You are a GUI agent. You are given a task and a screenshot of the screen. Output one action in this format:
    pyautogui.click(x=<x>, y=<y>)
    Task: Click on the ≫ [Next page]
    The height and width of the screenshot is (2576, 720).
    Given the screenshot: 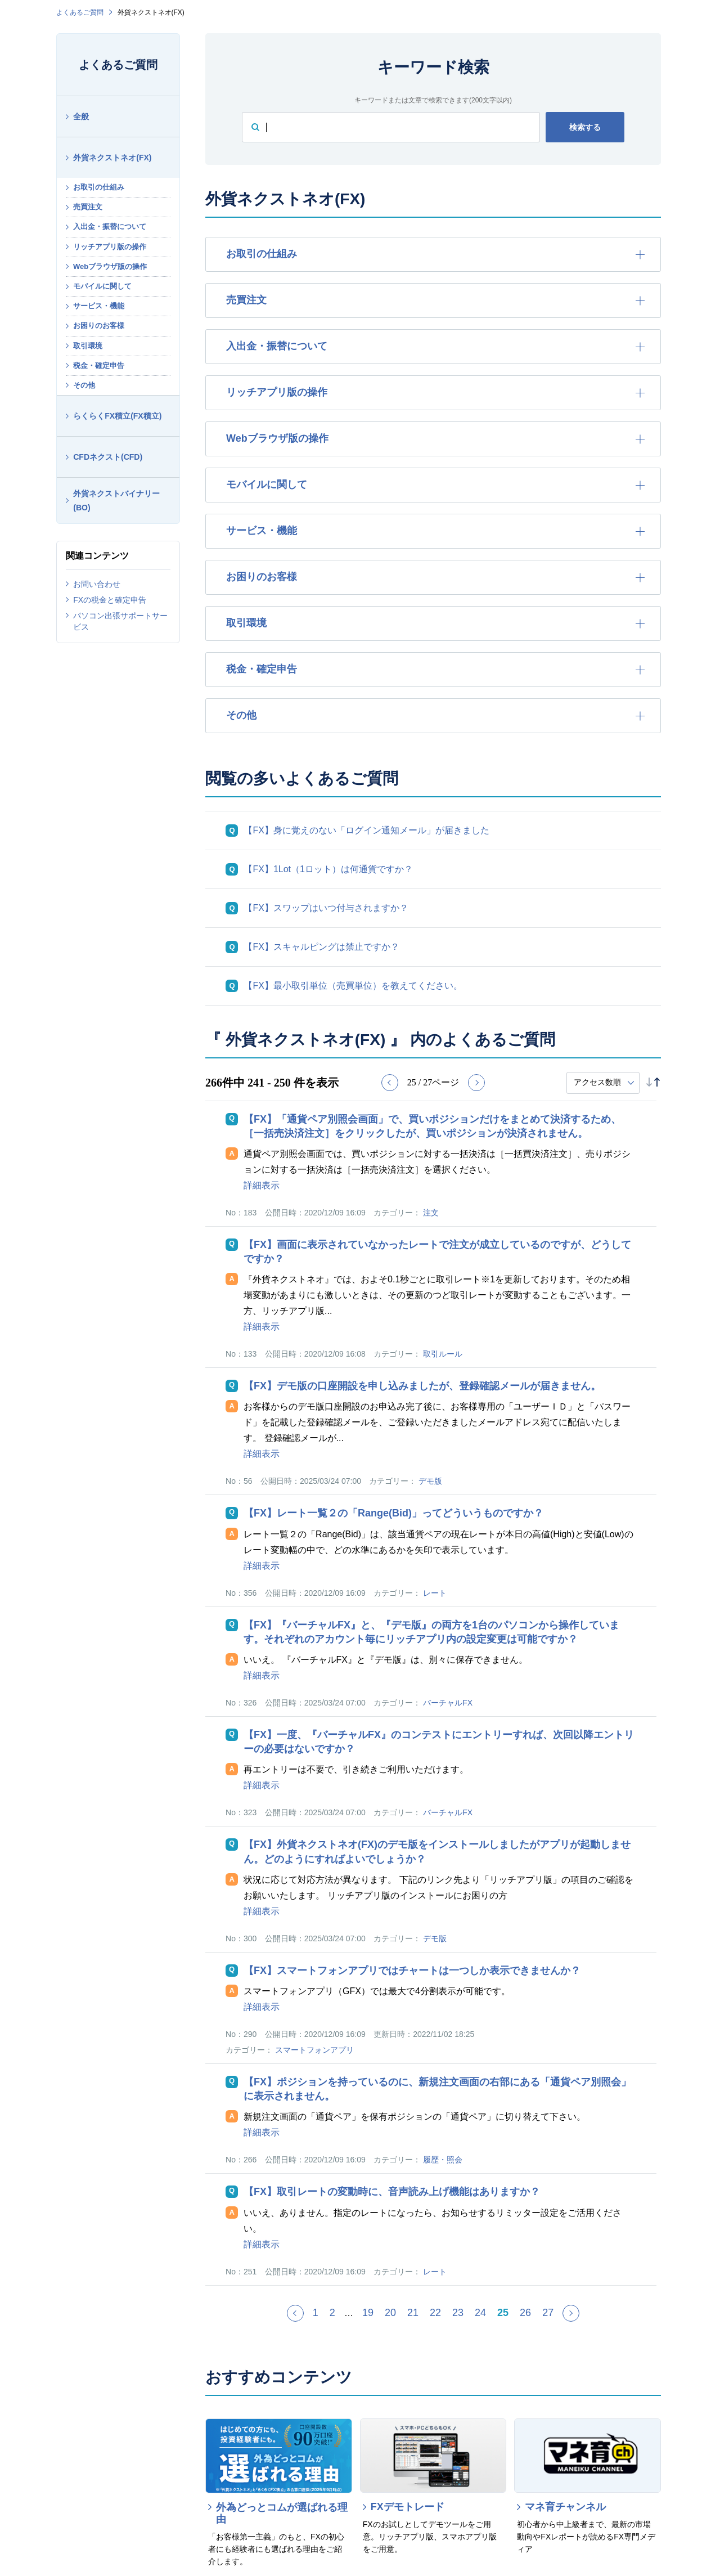 What is the action you would take?
    pyautogui.click(x=578, y=2318)
    